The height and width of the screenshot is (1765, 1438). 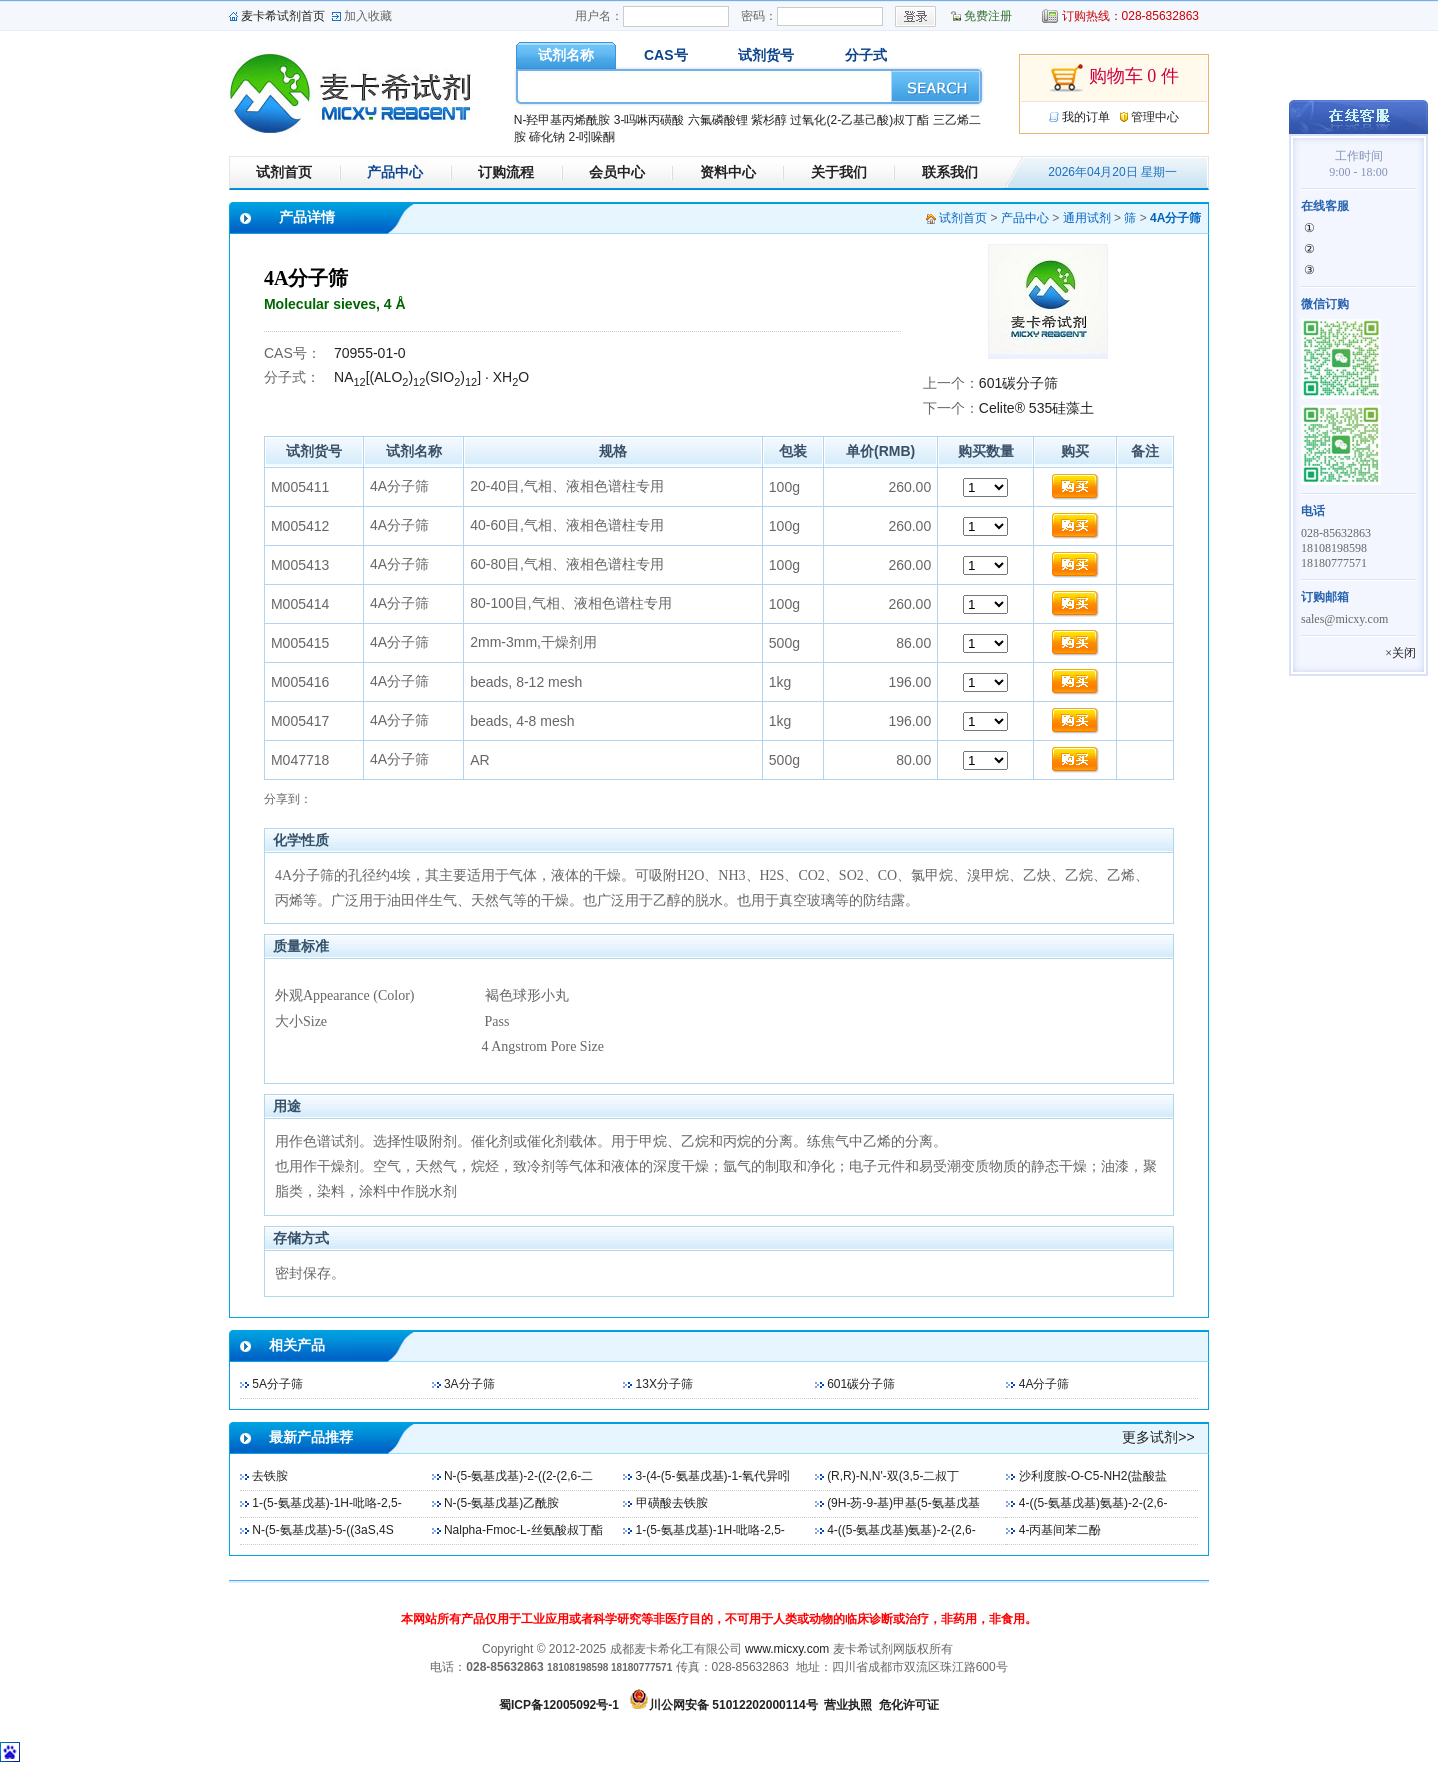 What do you see at coordinates (1018, 383) in the screenshot?
I see `601碳分子筛` at bounding box center [1018, 383].